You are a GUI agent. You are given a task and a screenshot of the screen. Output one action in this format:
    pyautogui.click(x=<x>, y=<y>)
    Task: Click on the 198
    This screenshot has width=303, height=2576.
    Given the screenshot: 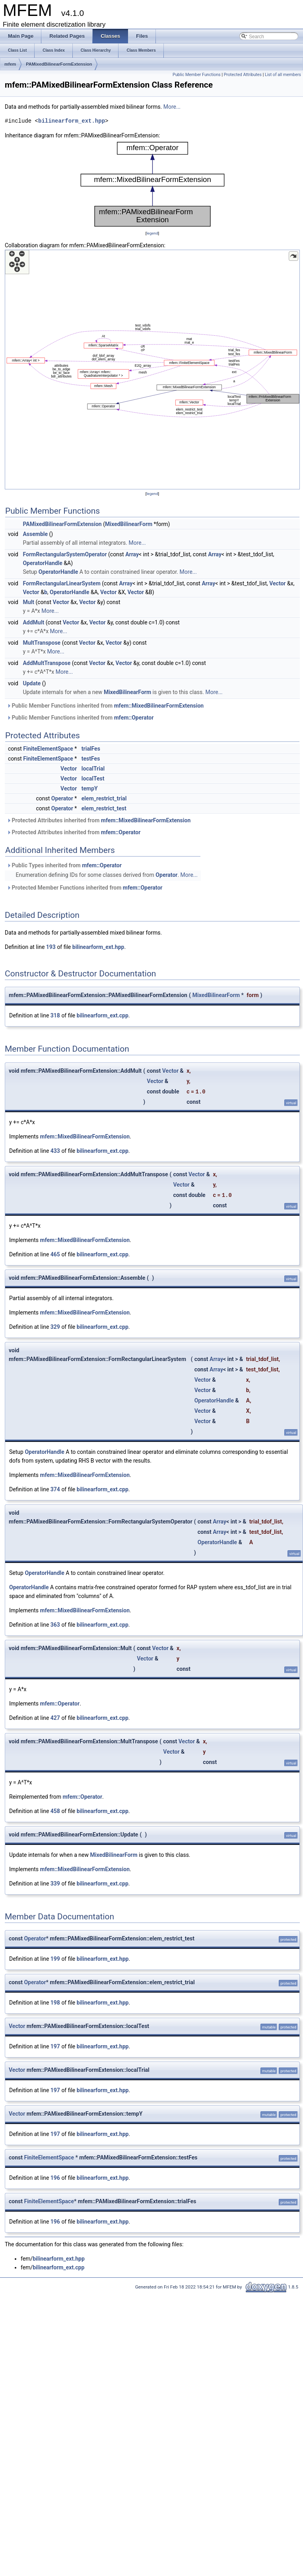 What is the action you would take?
    pyautogui.click(x=55, y=2002)
    